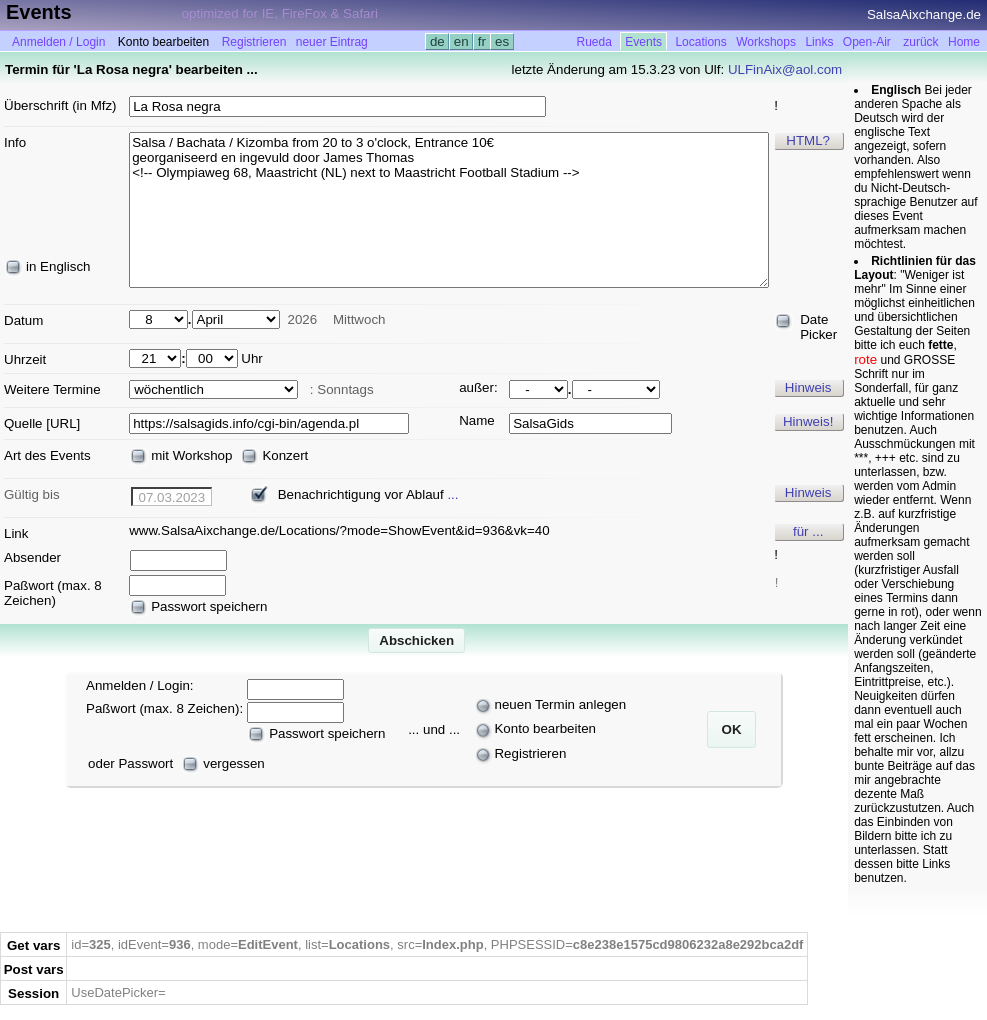  I want to click on Locations, so click(700, 42).